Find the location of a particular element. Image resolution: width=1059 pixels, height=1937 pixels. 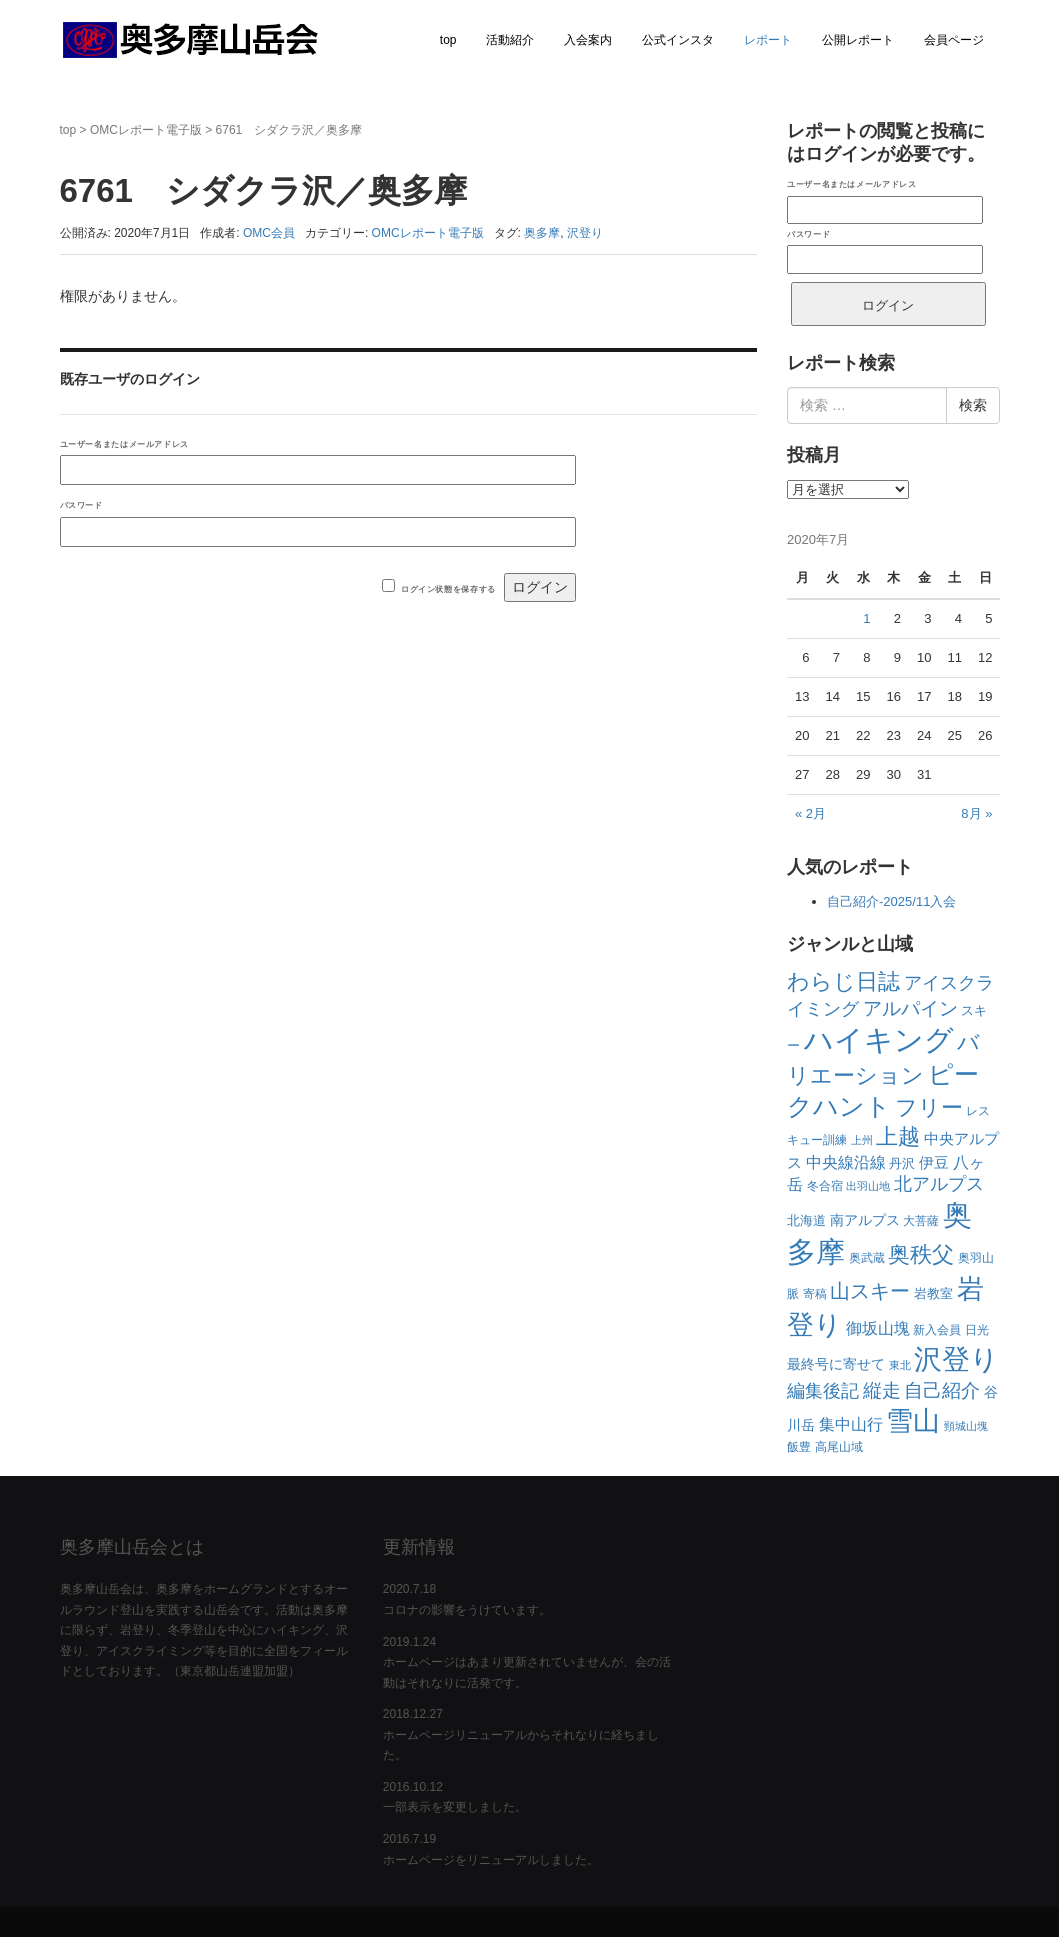

伊豆 is located at coordinates (934, 1162).